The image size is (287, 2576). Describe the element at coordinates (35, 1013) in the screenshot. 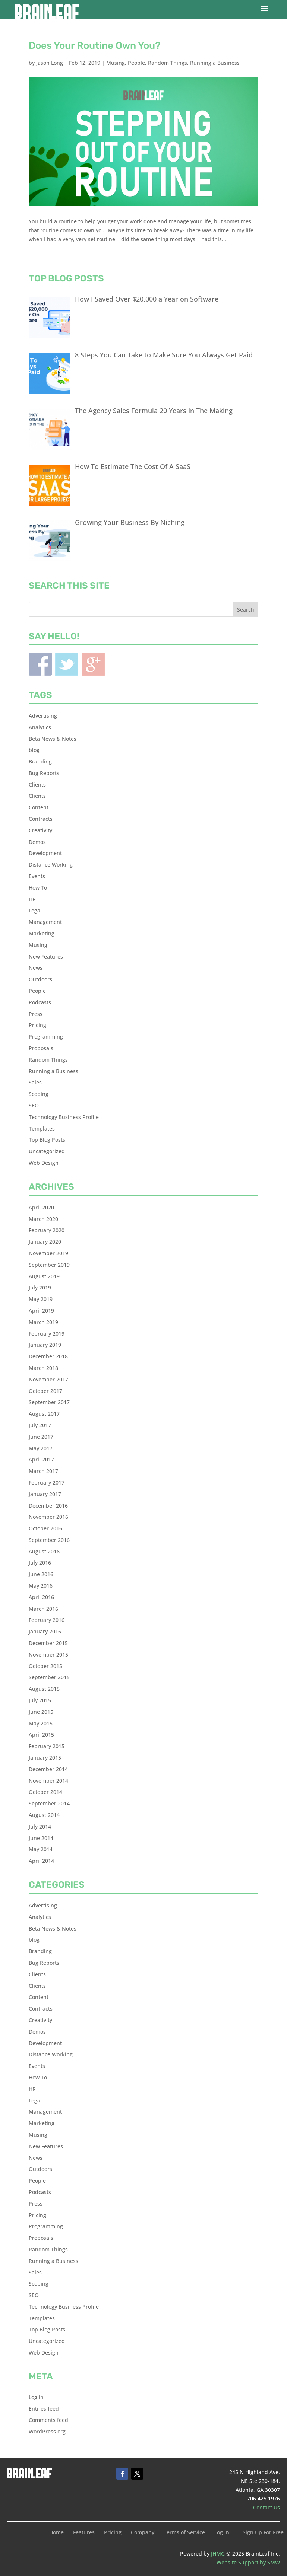

I see `Press` at that location.